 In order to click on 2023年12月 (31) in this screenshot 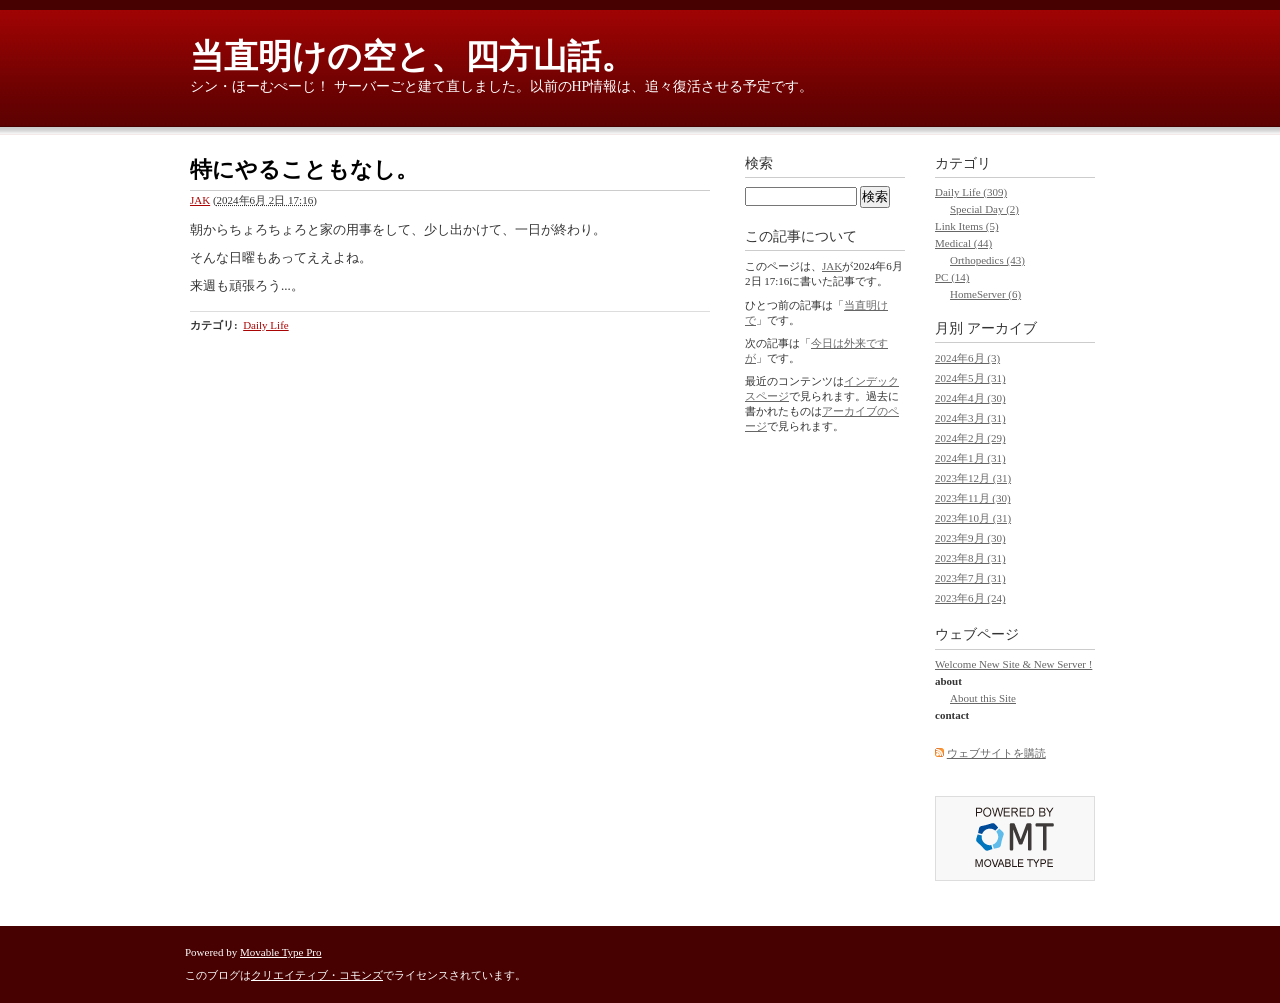, I will do `click(973, 478)`.